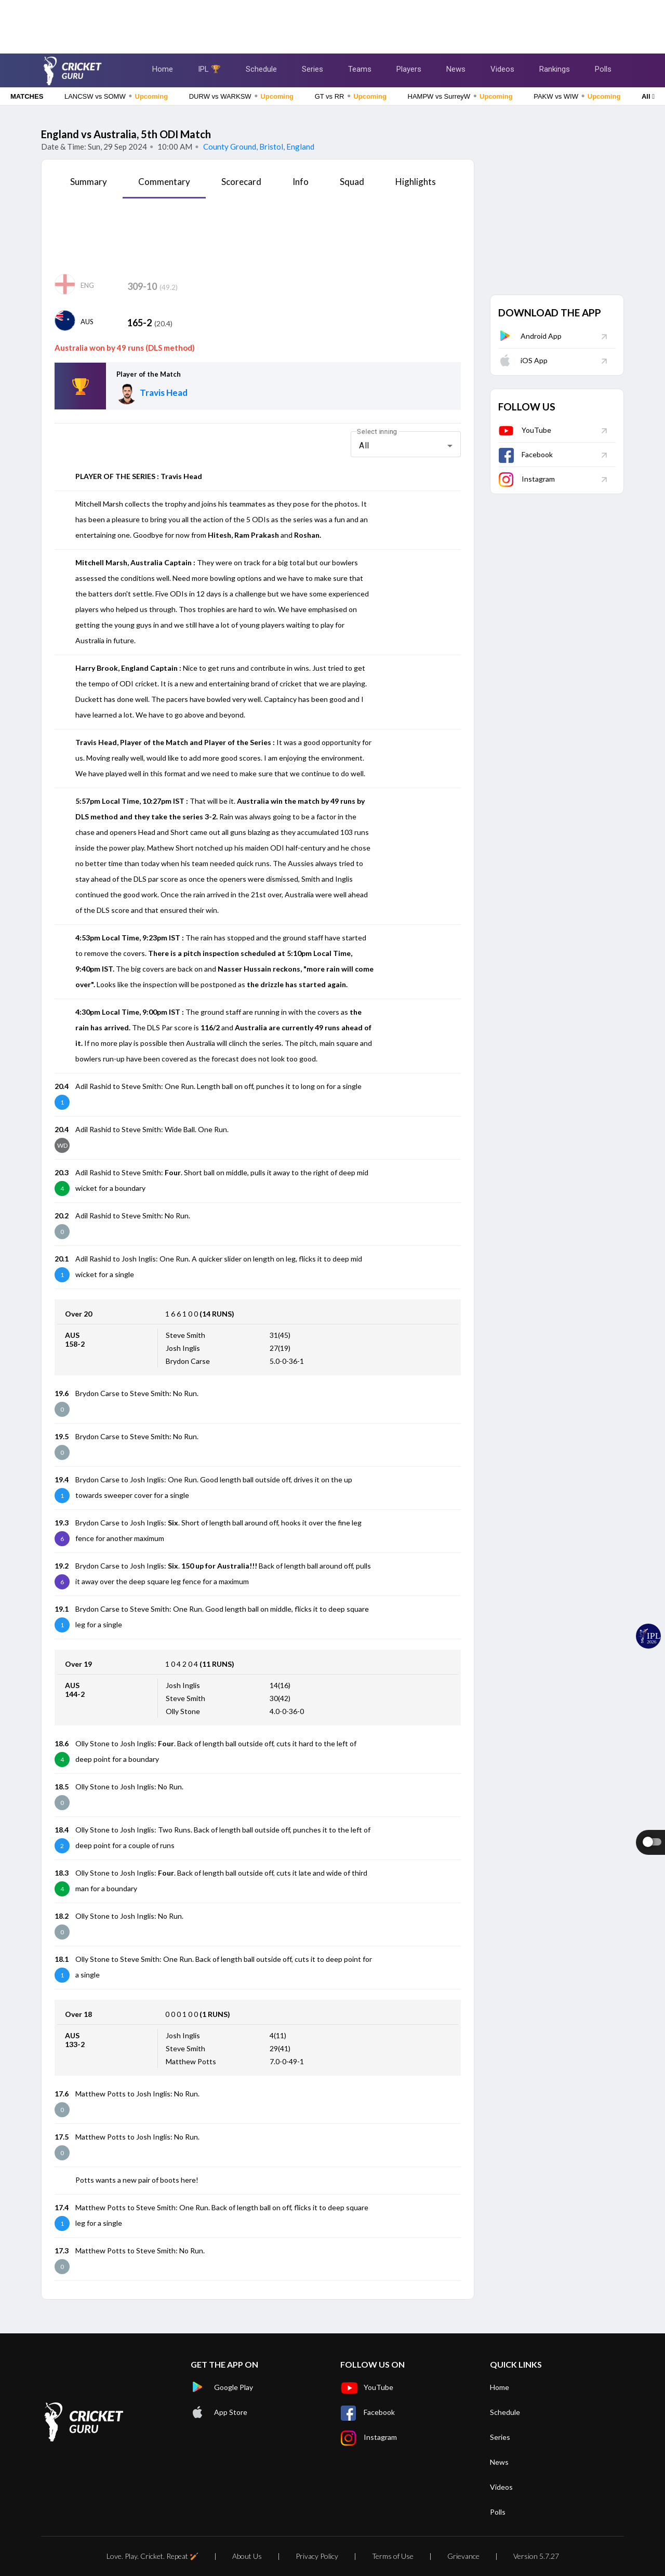 The width and height of the screenshot is (665, 2576). What do you see at coordinates (116, 96) in the screenshot?
I see `LANCSW vs SOMW` at bounding box center [116, 96].